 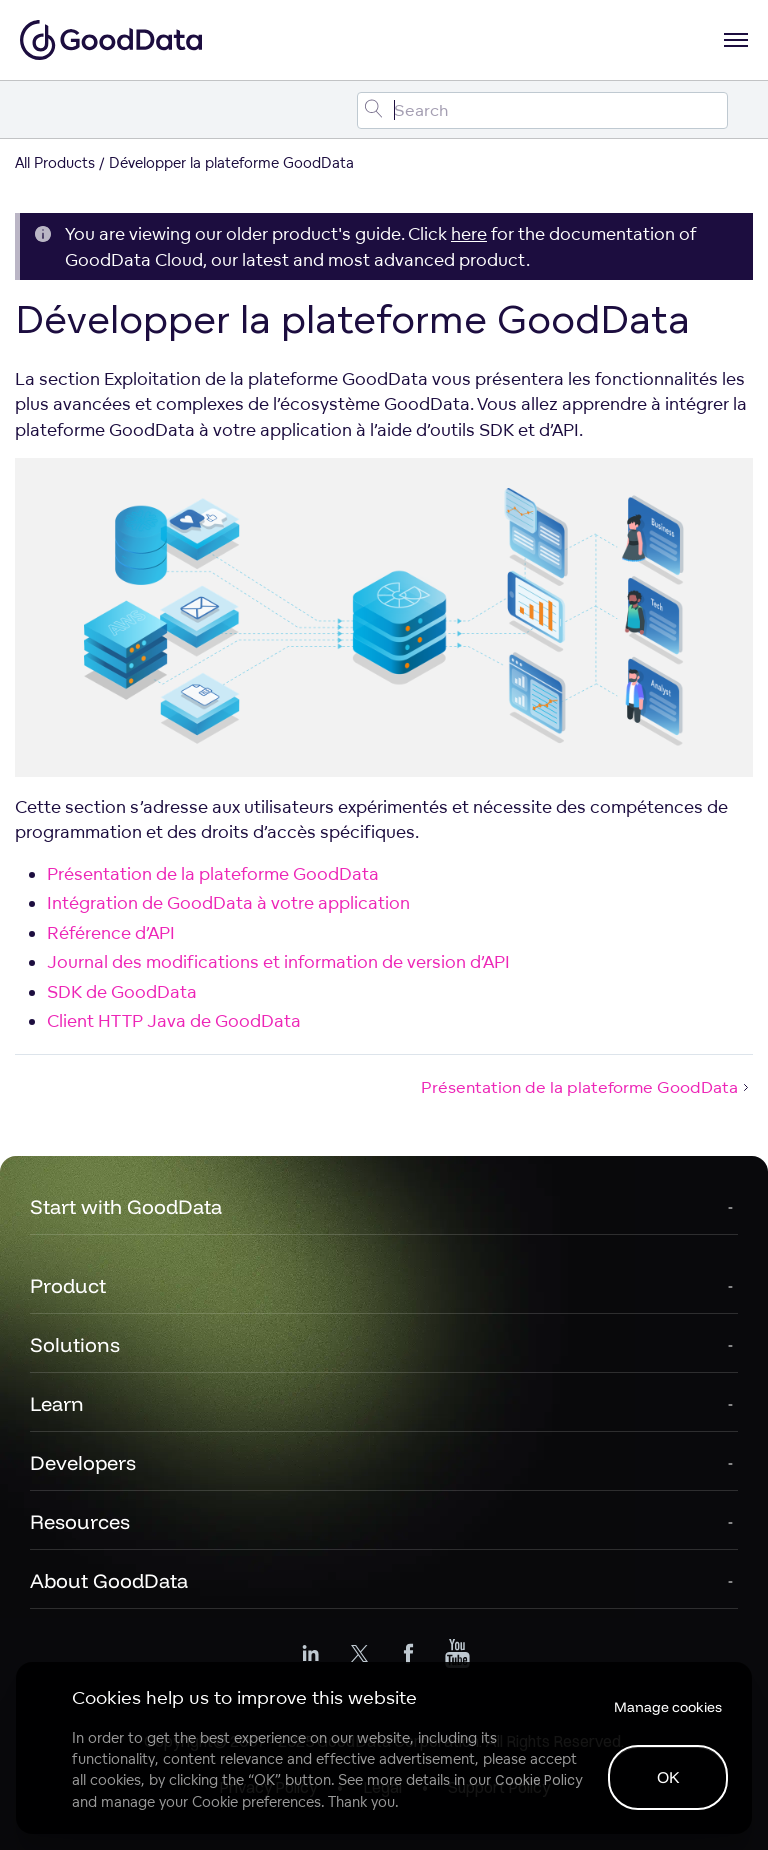 I want to click on here, so click(x=469, y=233).